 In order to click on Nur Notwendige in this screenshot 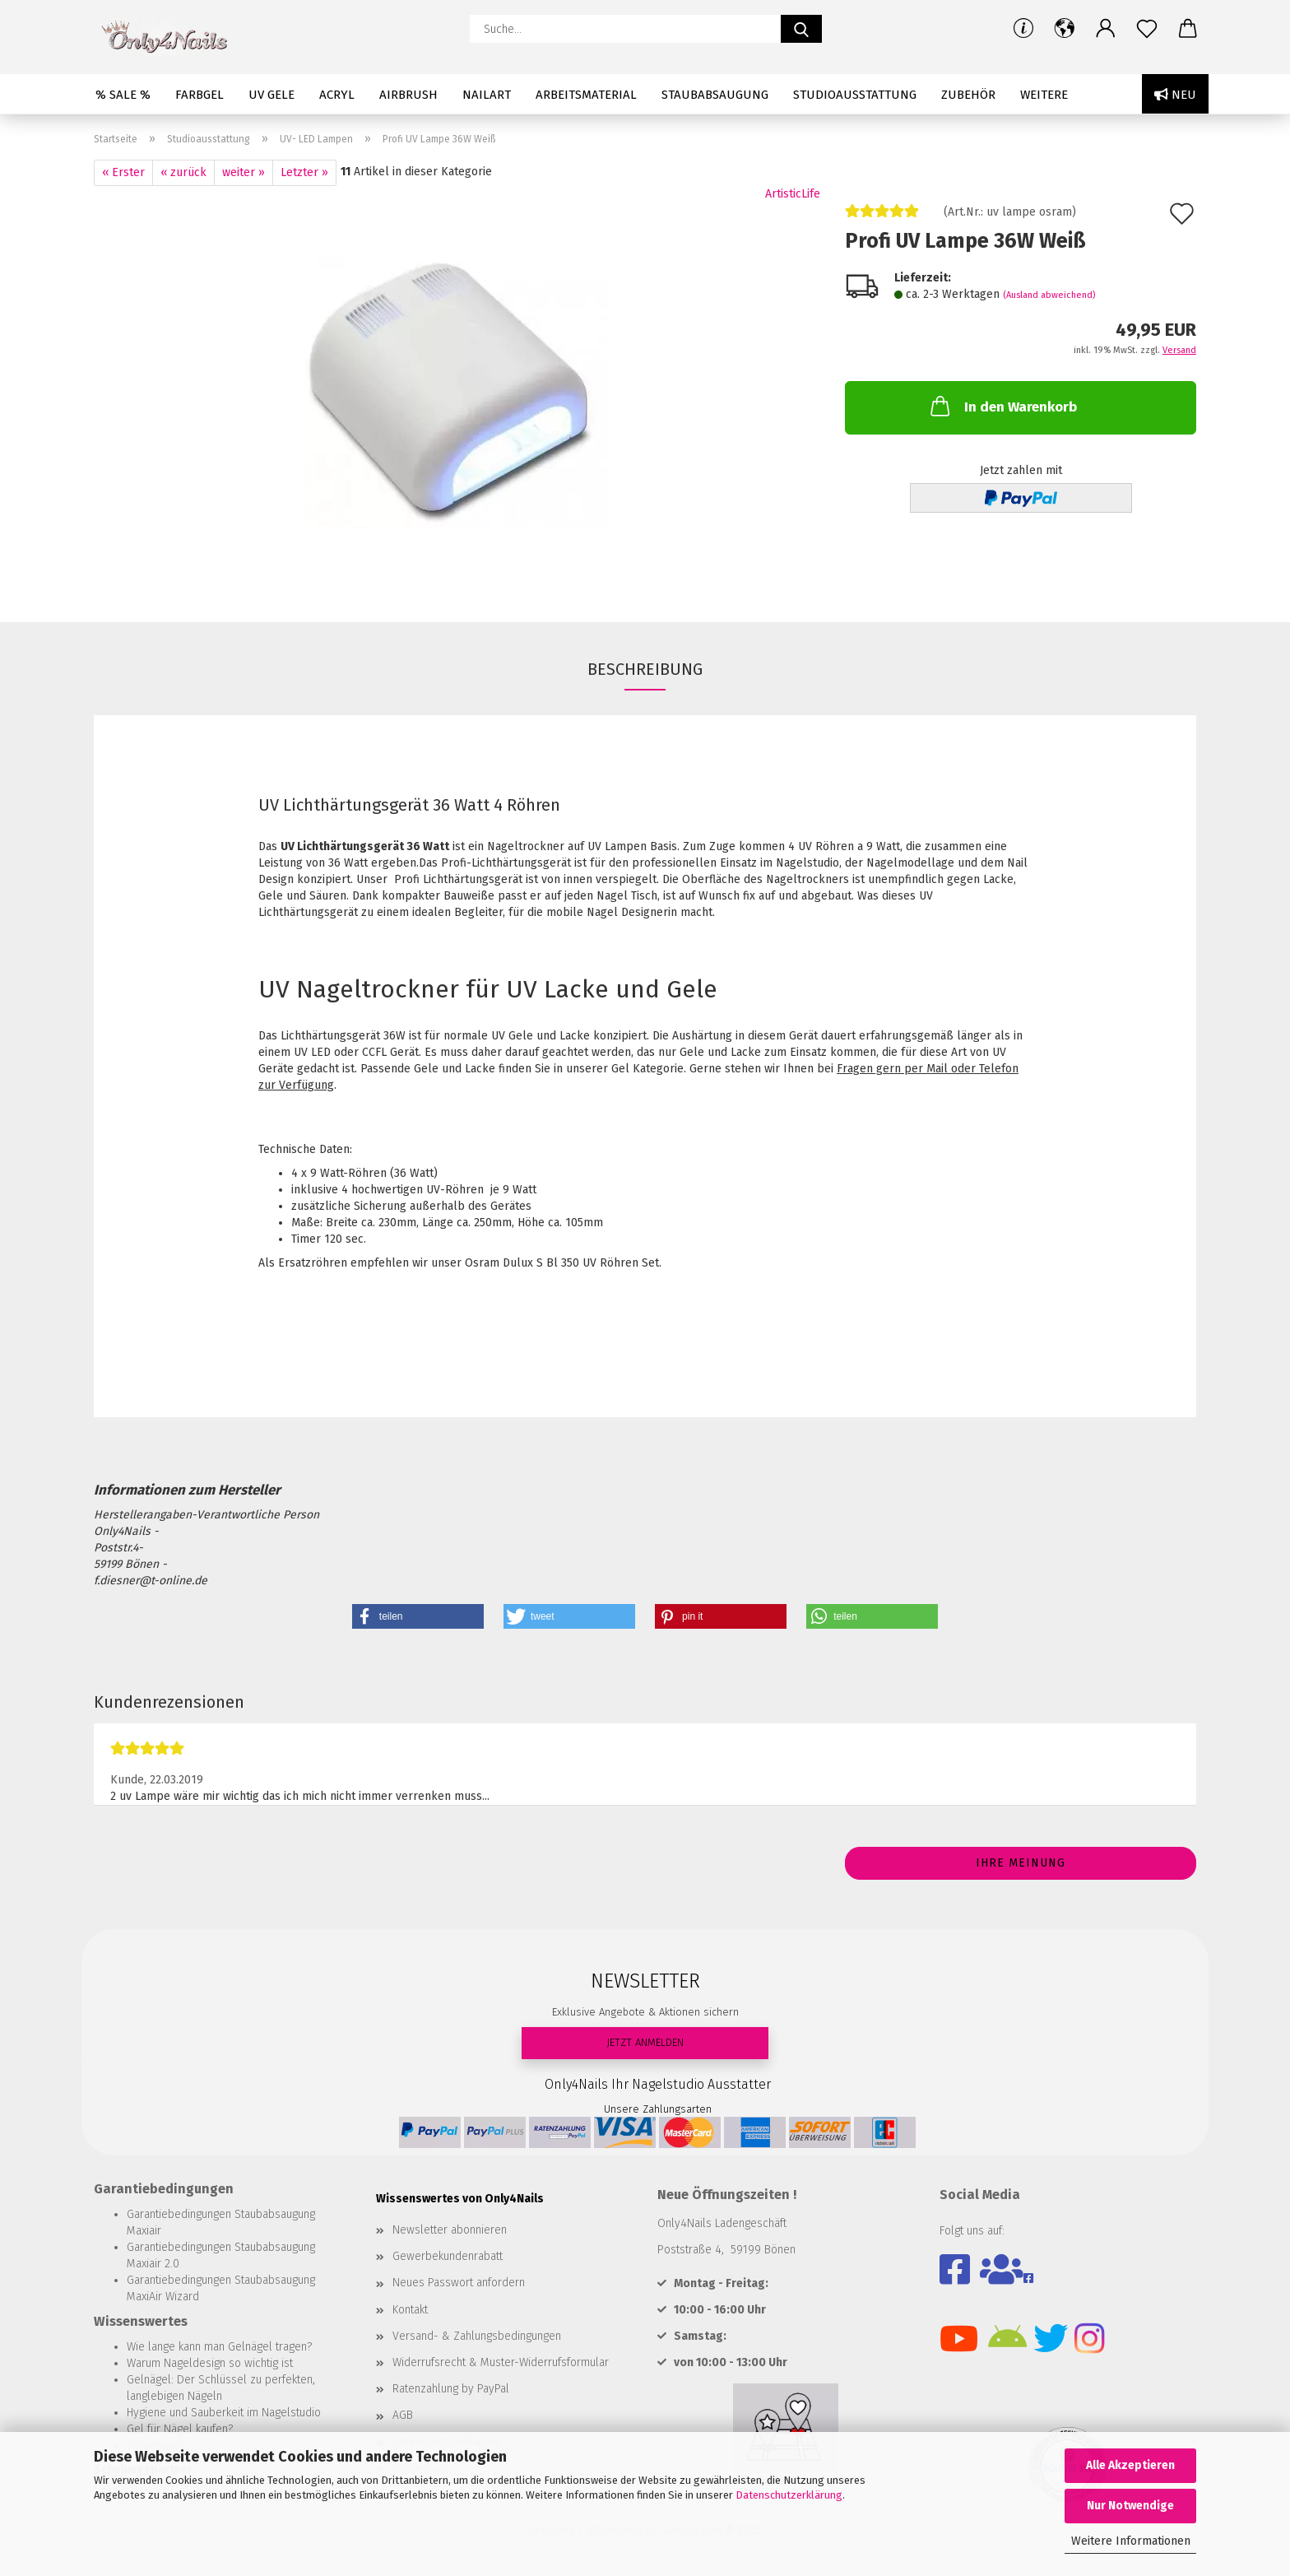, I will do `click(1130, 2506)`.